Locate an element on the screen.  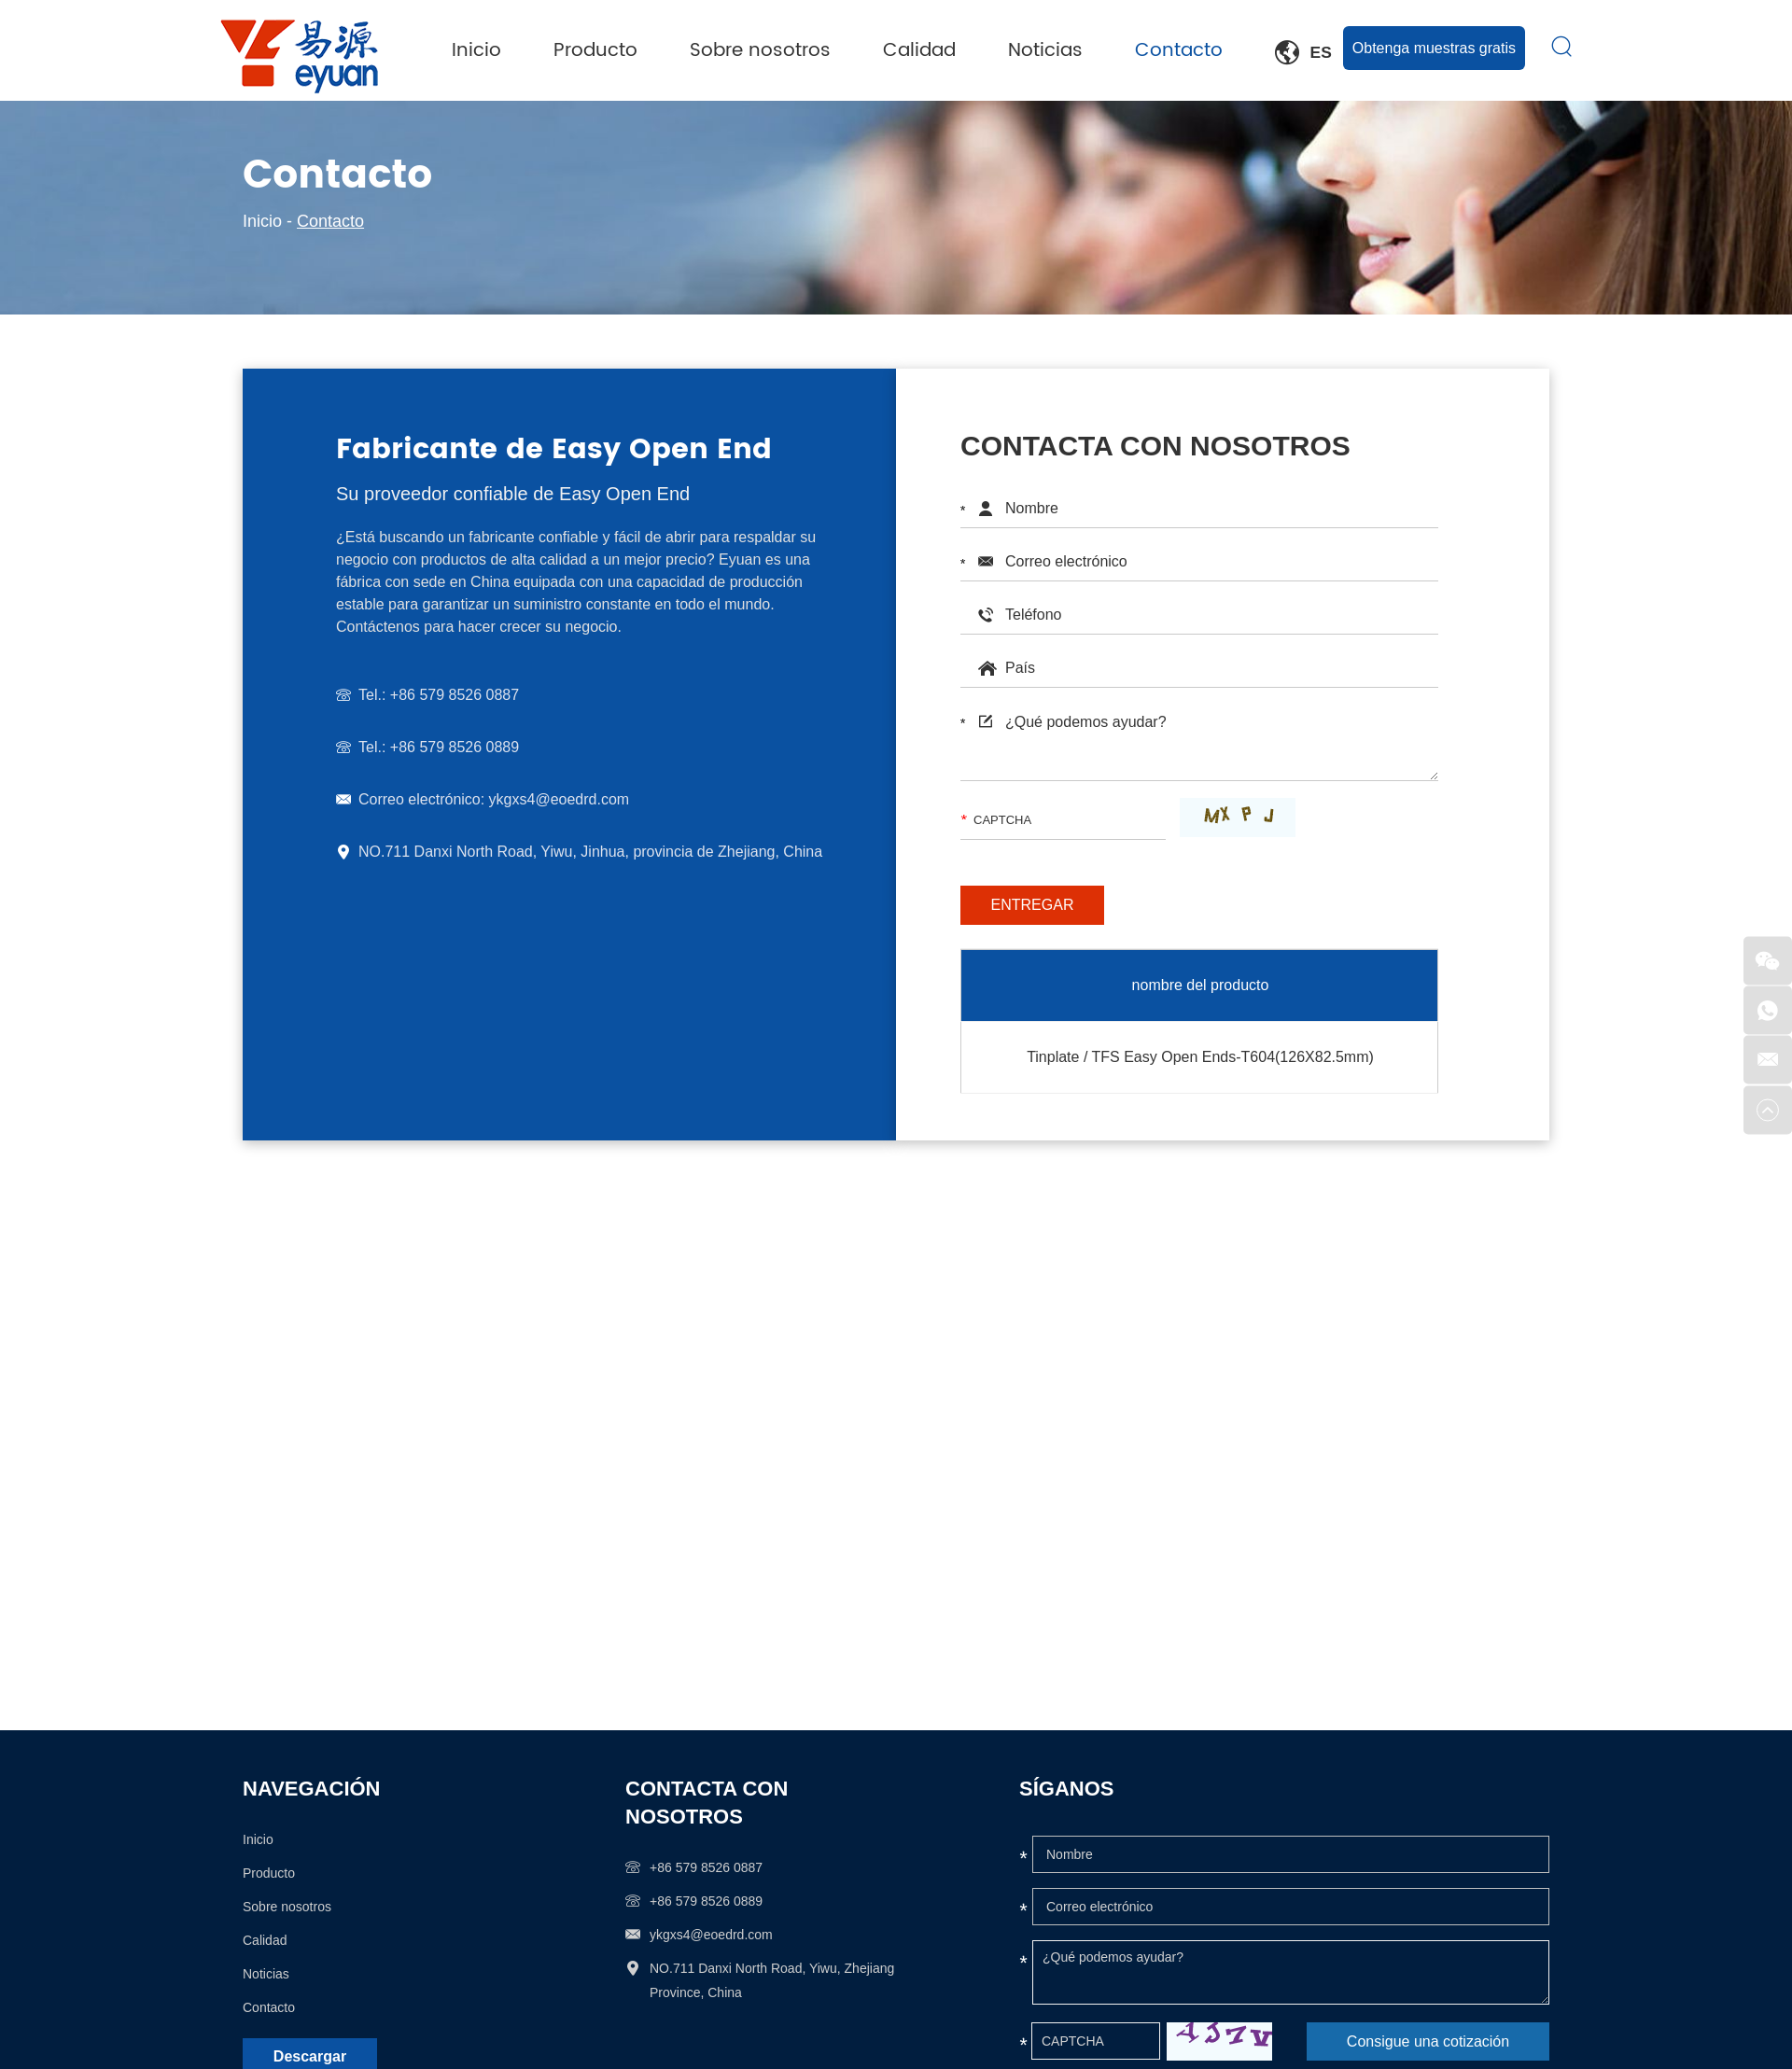
Noticias is located at coordinates (1055, 50).